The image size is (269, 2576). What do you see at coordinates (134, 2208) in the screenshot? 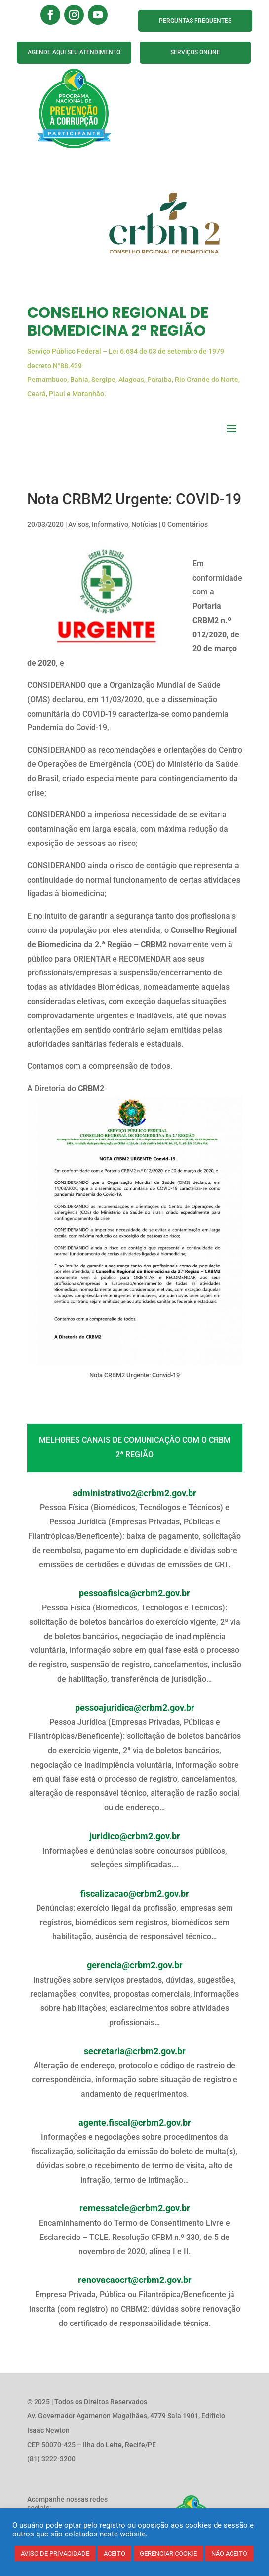
I see `remessatcle@crbm2.gov.br` at bounding box center [134, 2208].